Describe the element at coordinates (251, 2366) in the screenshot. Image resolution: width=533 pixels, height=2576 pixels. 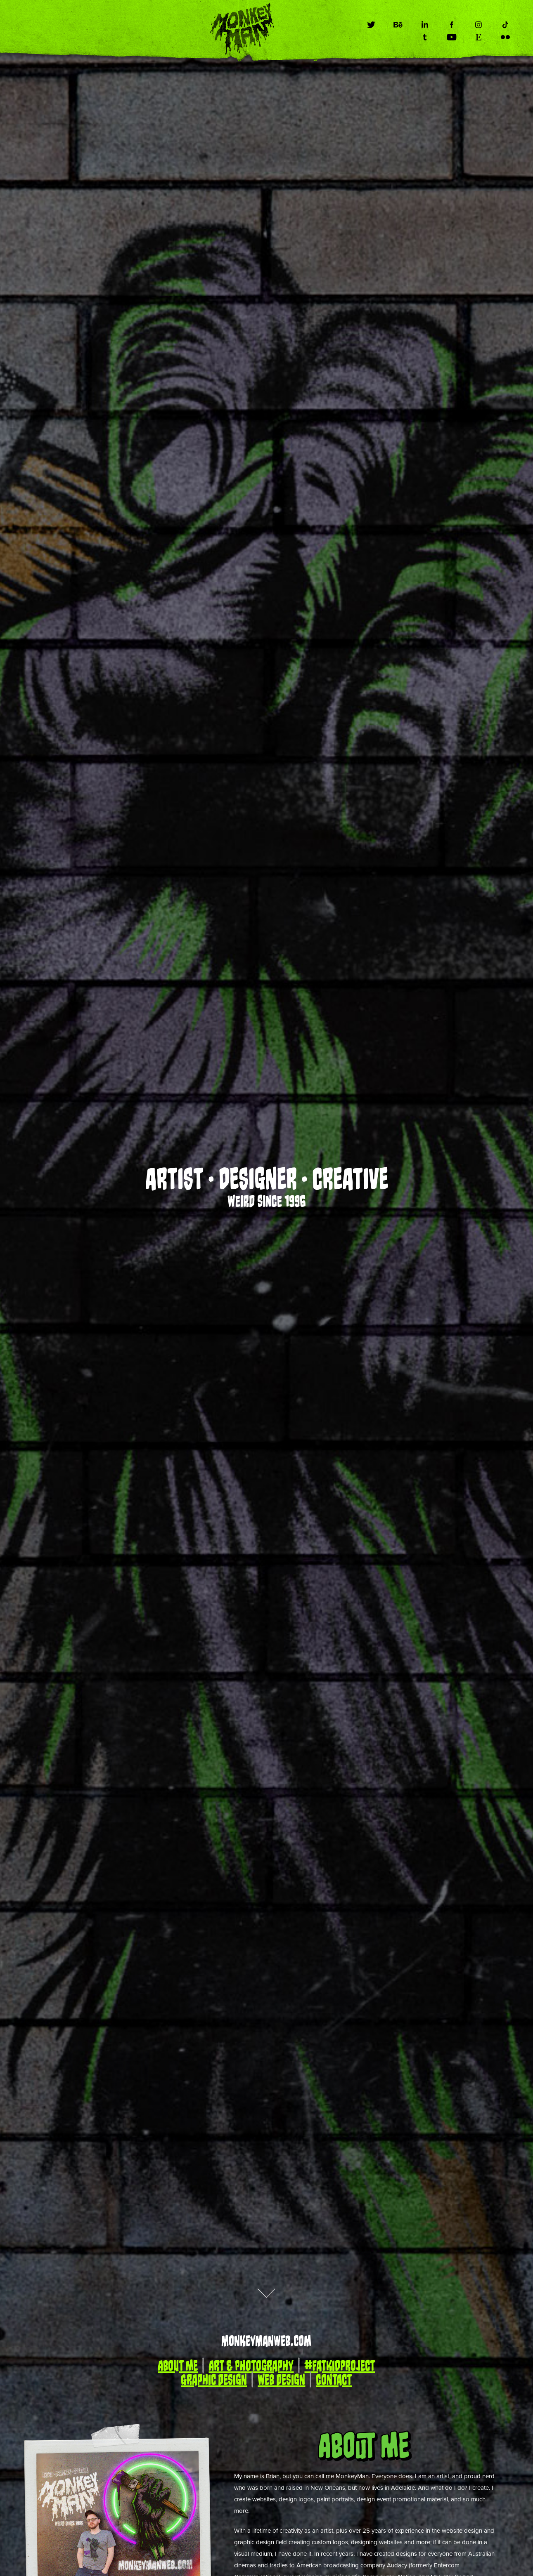
I see `Art & Photography` at that location.